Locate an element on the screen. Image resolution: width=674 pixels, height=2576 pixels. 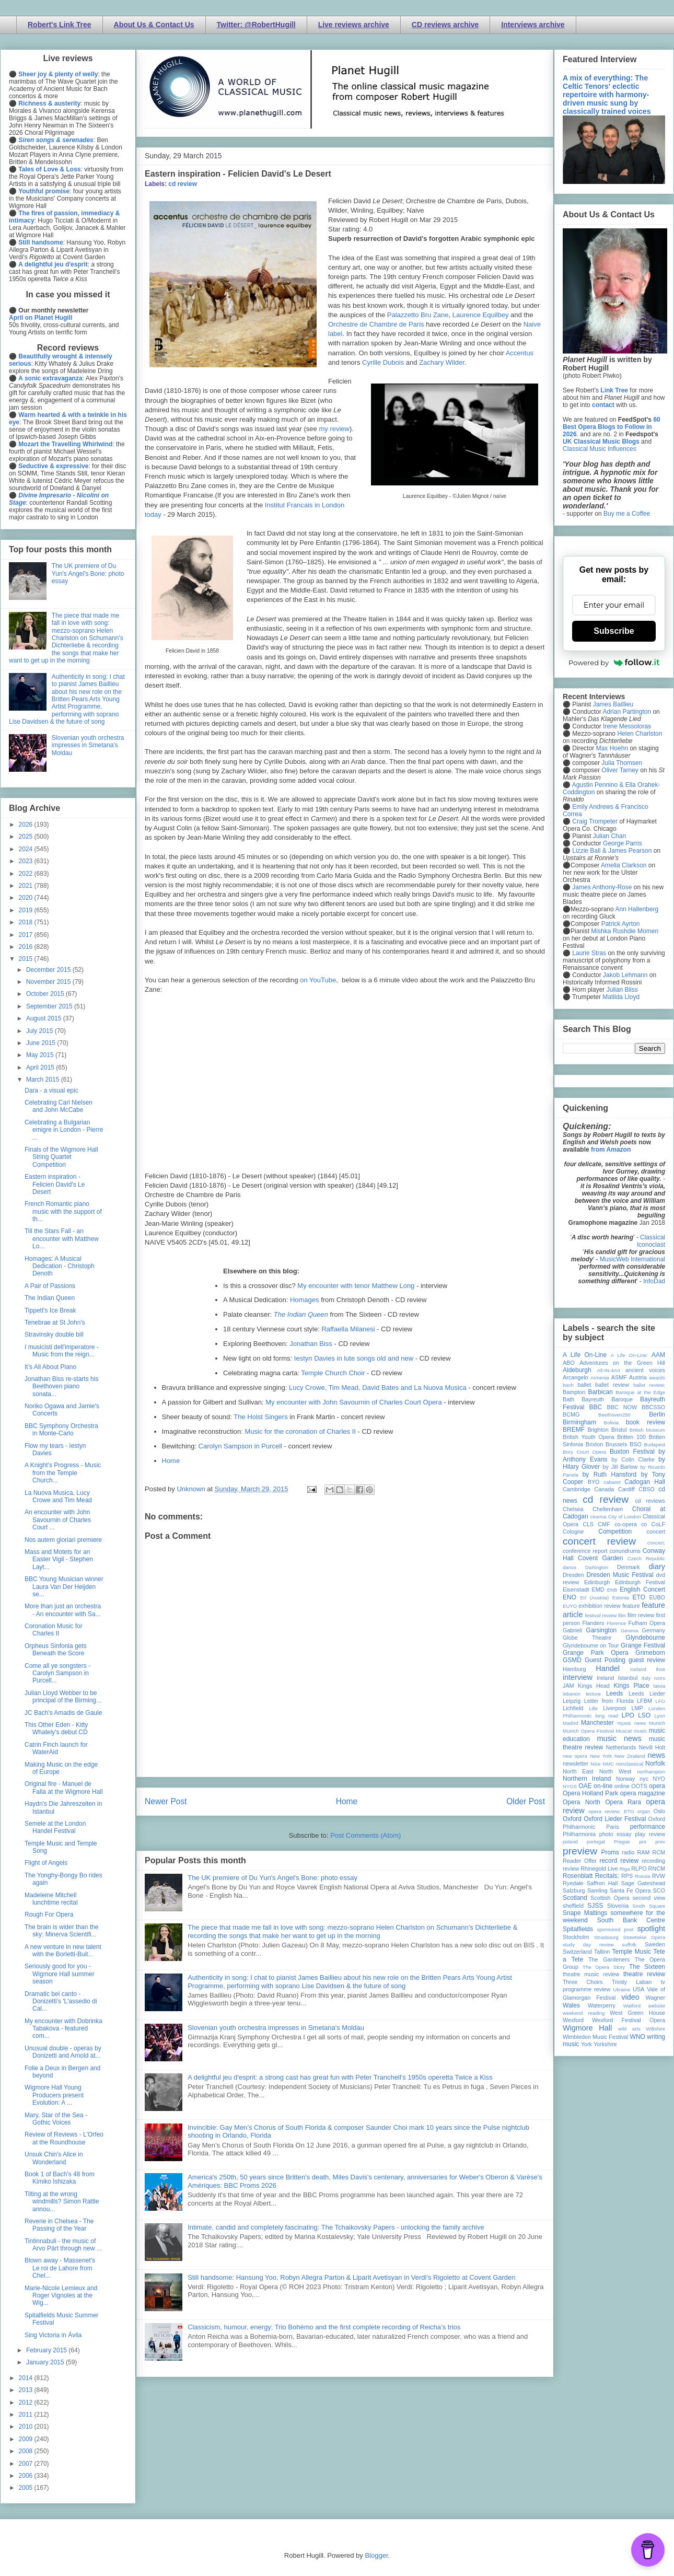
Cyrille Dubois is located at coordinates (383, 362).